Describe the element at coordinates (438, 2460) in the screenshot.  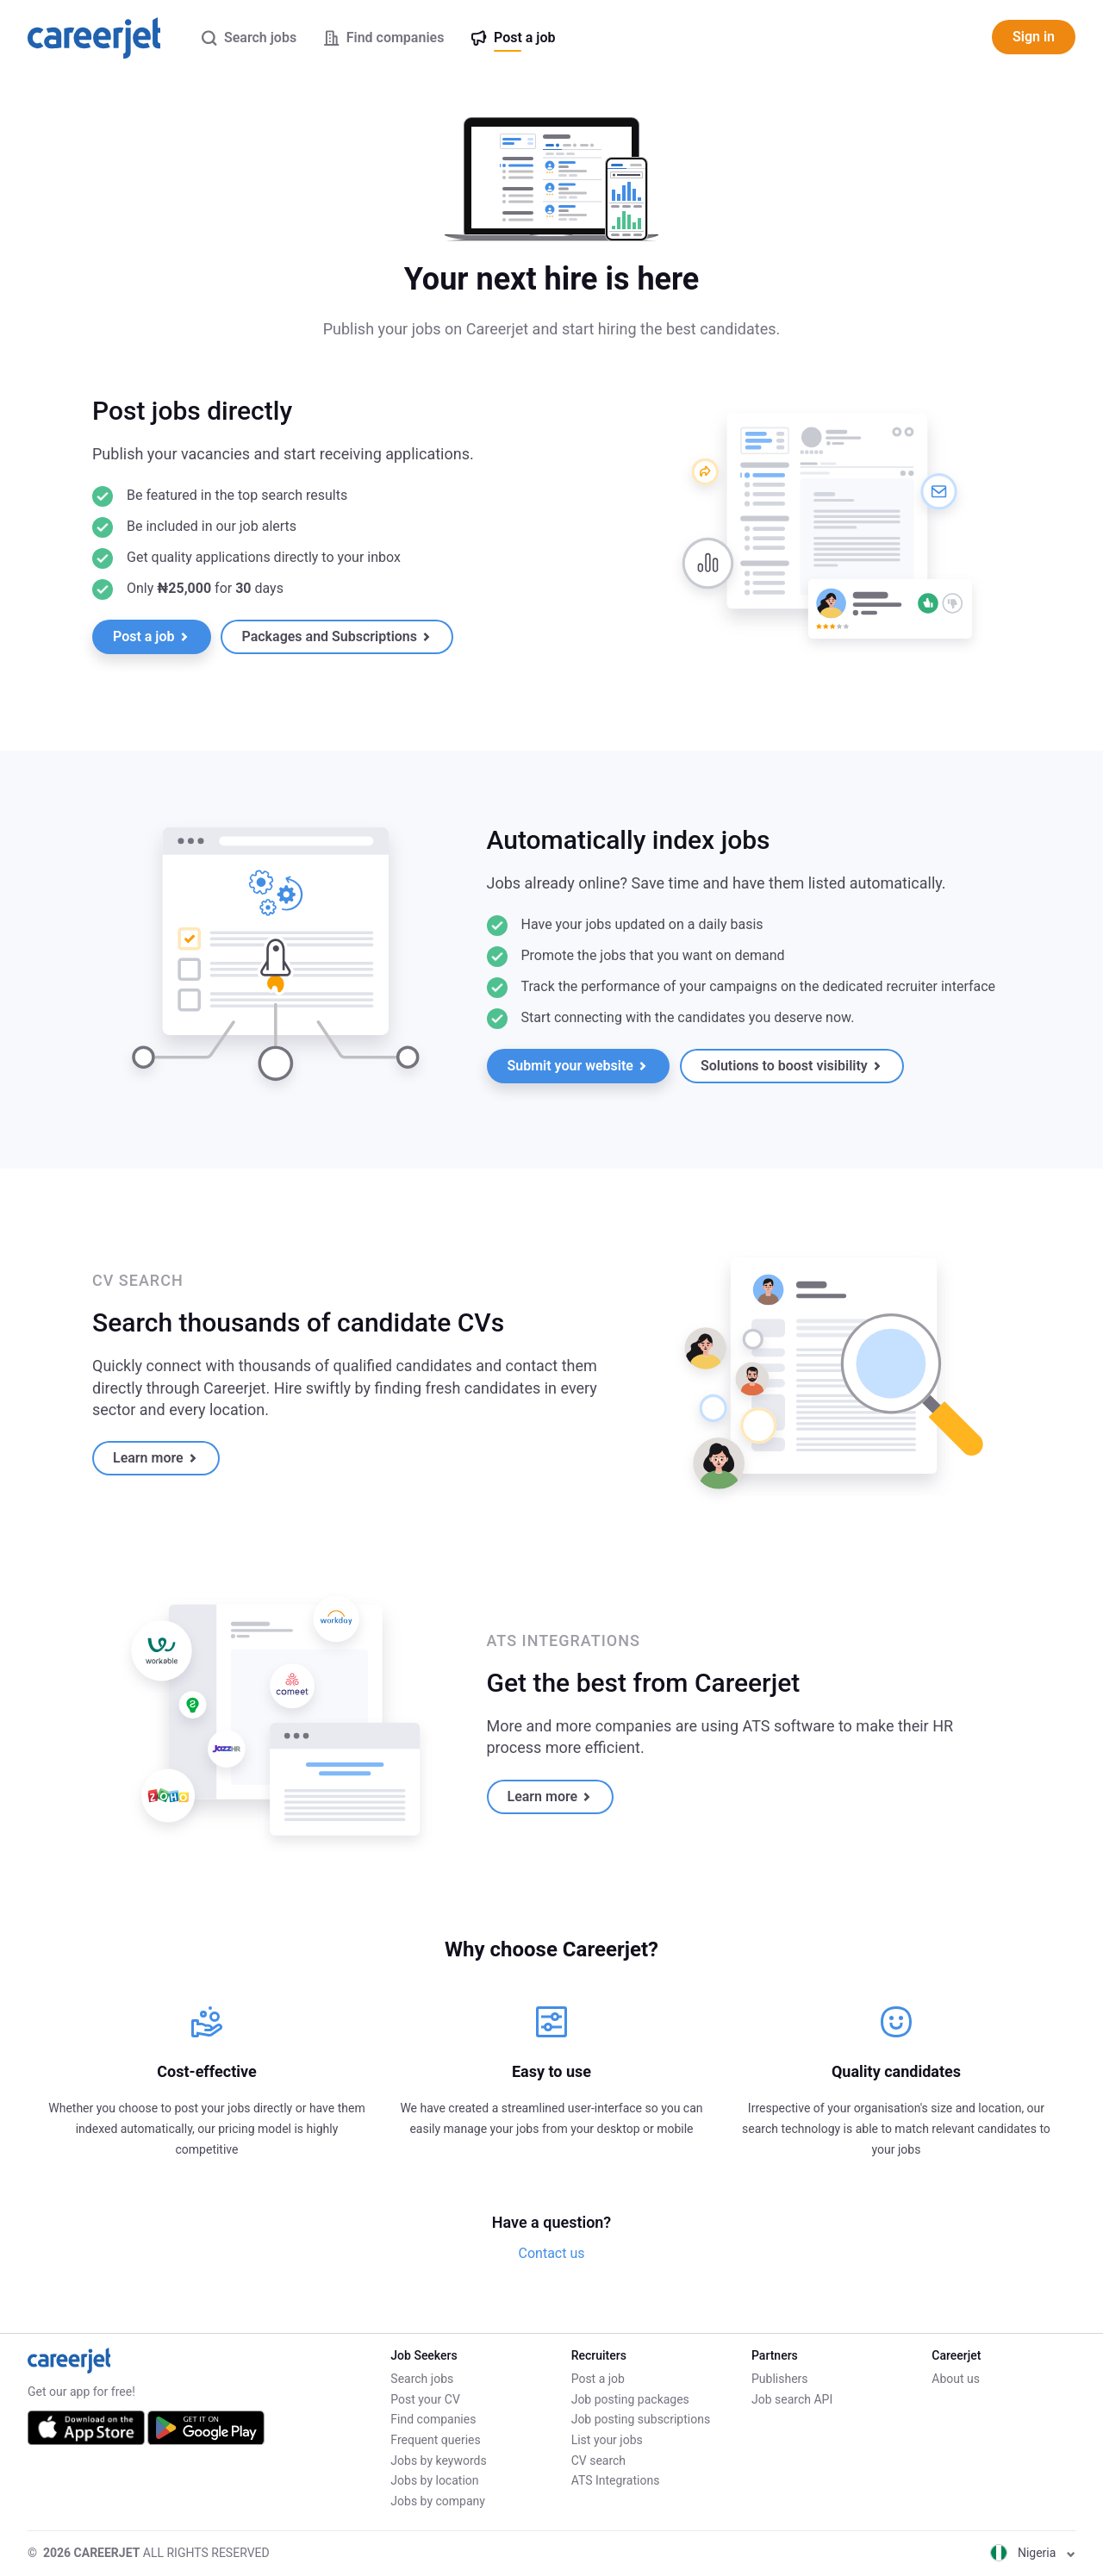
I see `Jobs by keywords` at that location.